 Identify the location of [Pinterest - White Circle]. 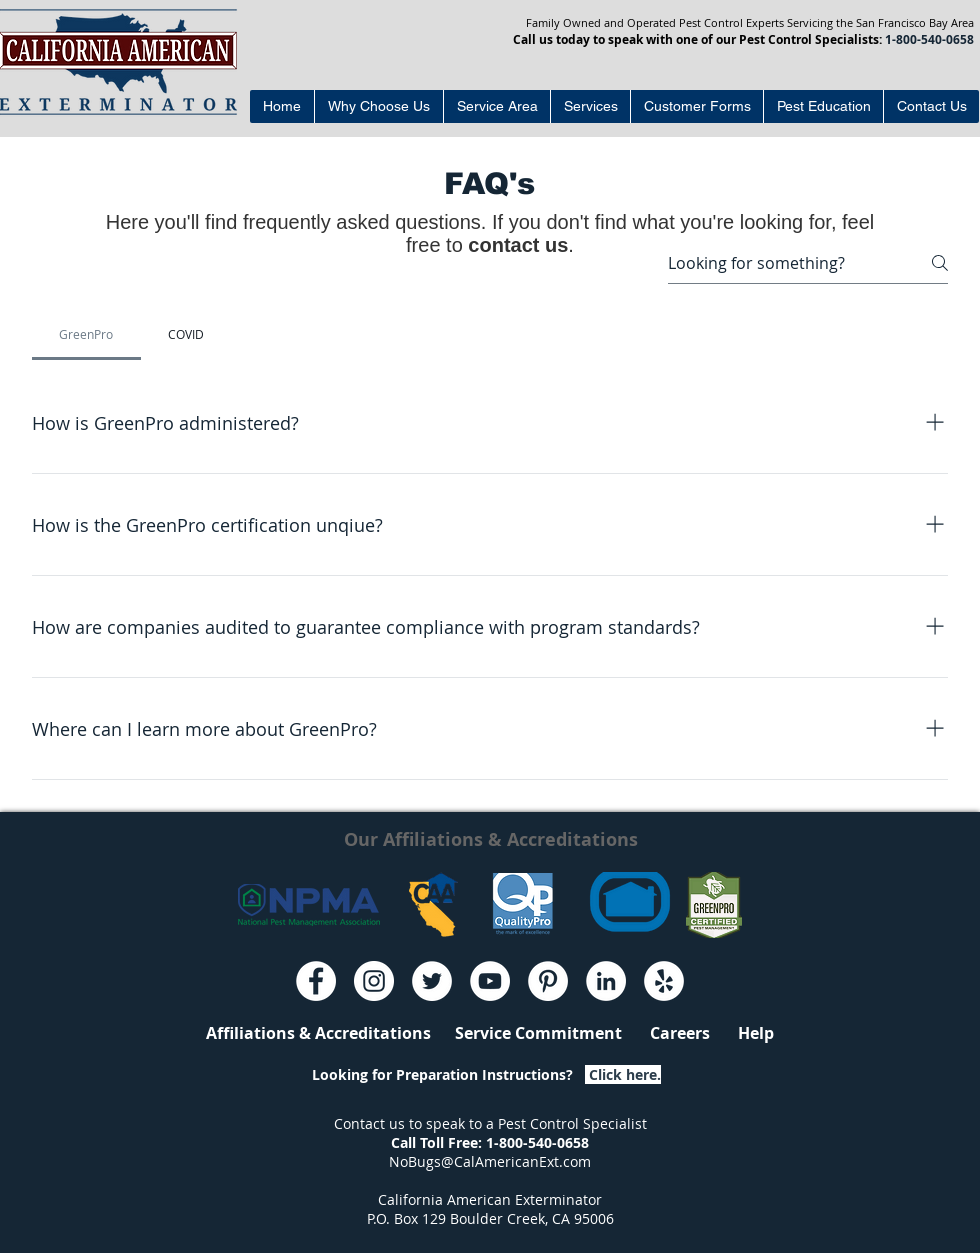
(548, 981).